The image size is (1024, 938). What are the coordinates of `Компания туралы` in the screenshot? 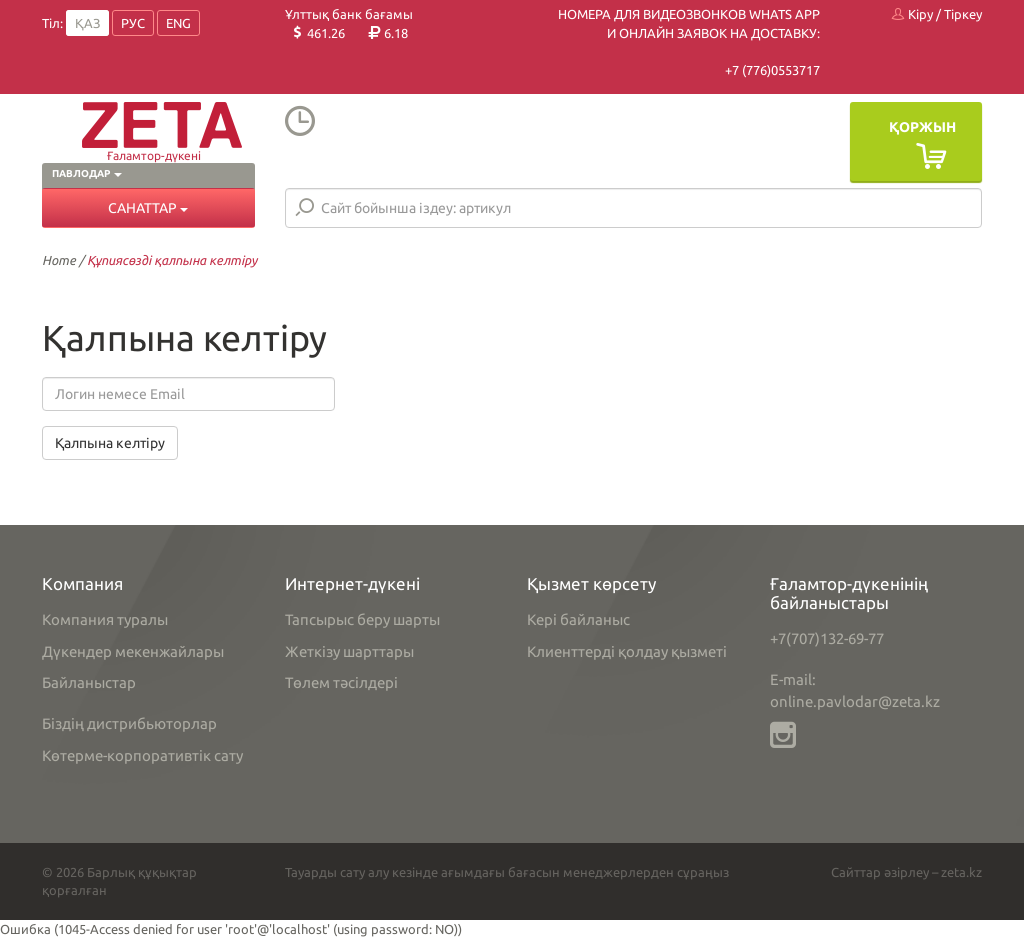 It's located at (105, 619).